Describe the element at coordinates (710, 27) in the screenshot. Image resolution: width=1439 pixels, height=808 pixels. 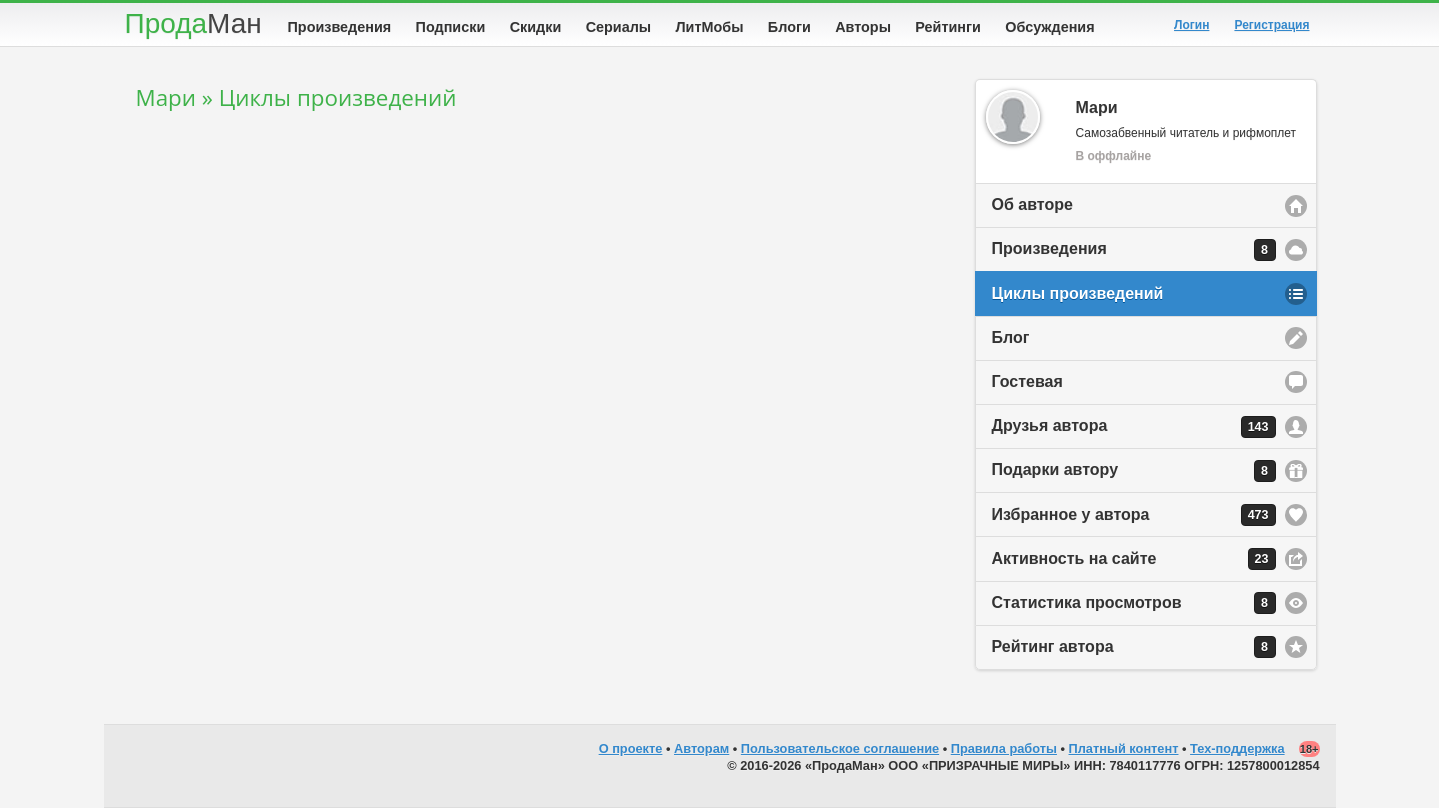
I see `ЛитМобы` at that location.